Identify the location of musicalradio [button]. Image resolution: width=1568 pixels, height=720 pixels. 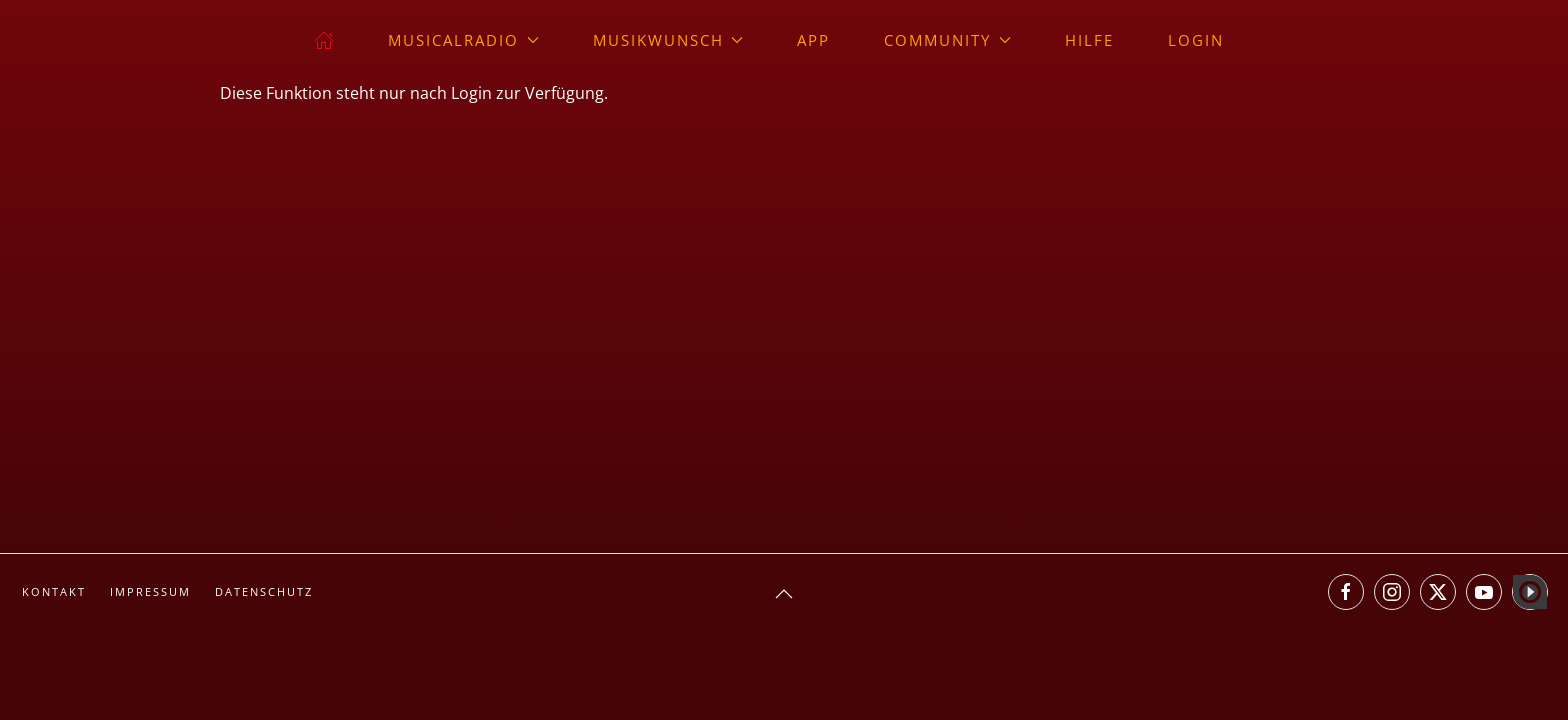
(463, 40).